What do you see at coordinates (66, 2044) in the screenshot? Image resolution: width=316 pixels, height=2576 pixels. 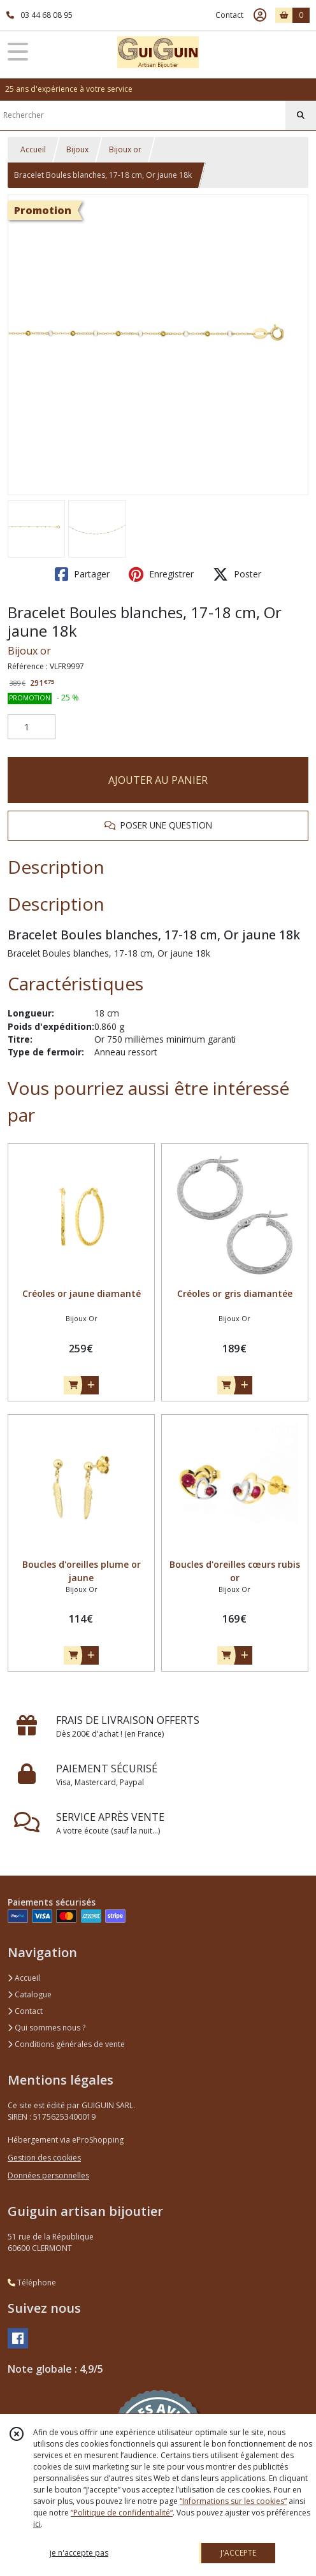 I see `Conditions générales de vente` at bounding box center [66, 2044].